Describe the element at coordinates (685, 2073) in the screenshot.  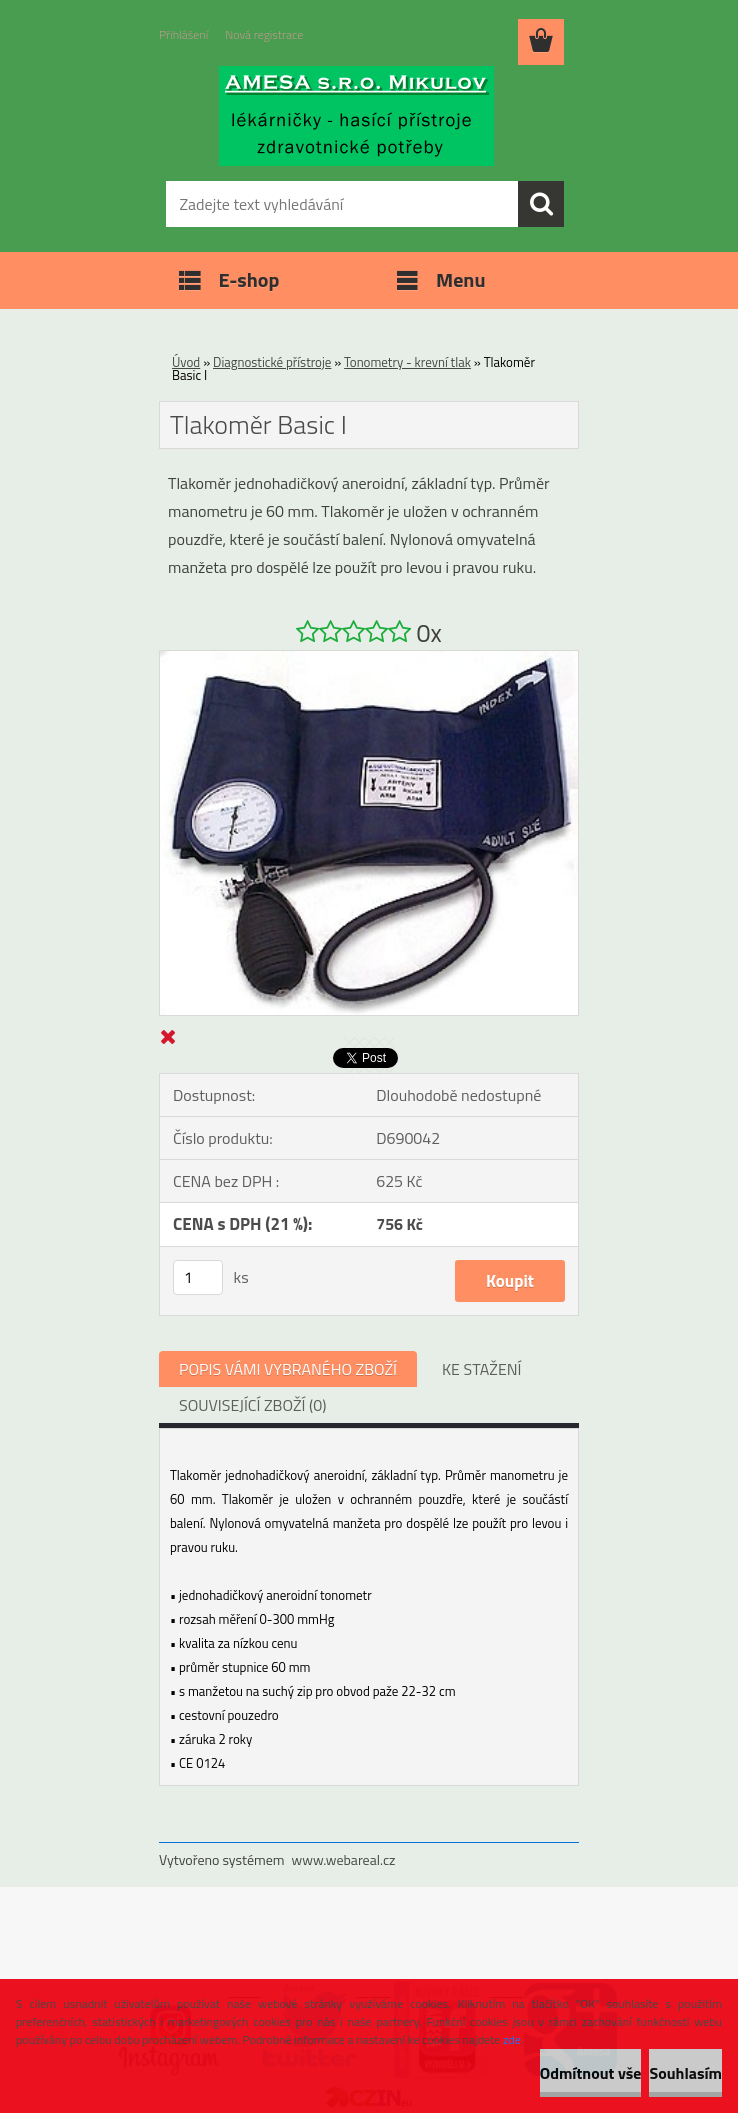
I see `Souhlasím` at that location.